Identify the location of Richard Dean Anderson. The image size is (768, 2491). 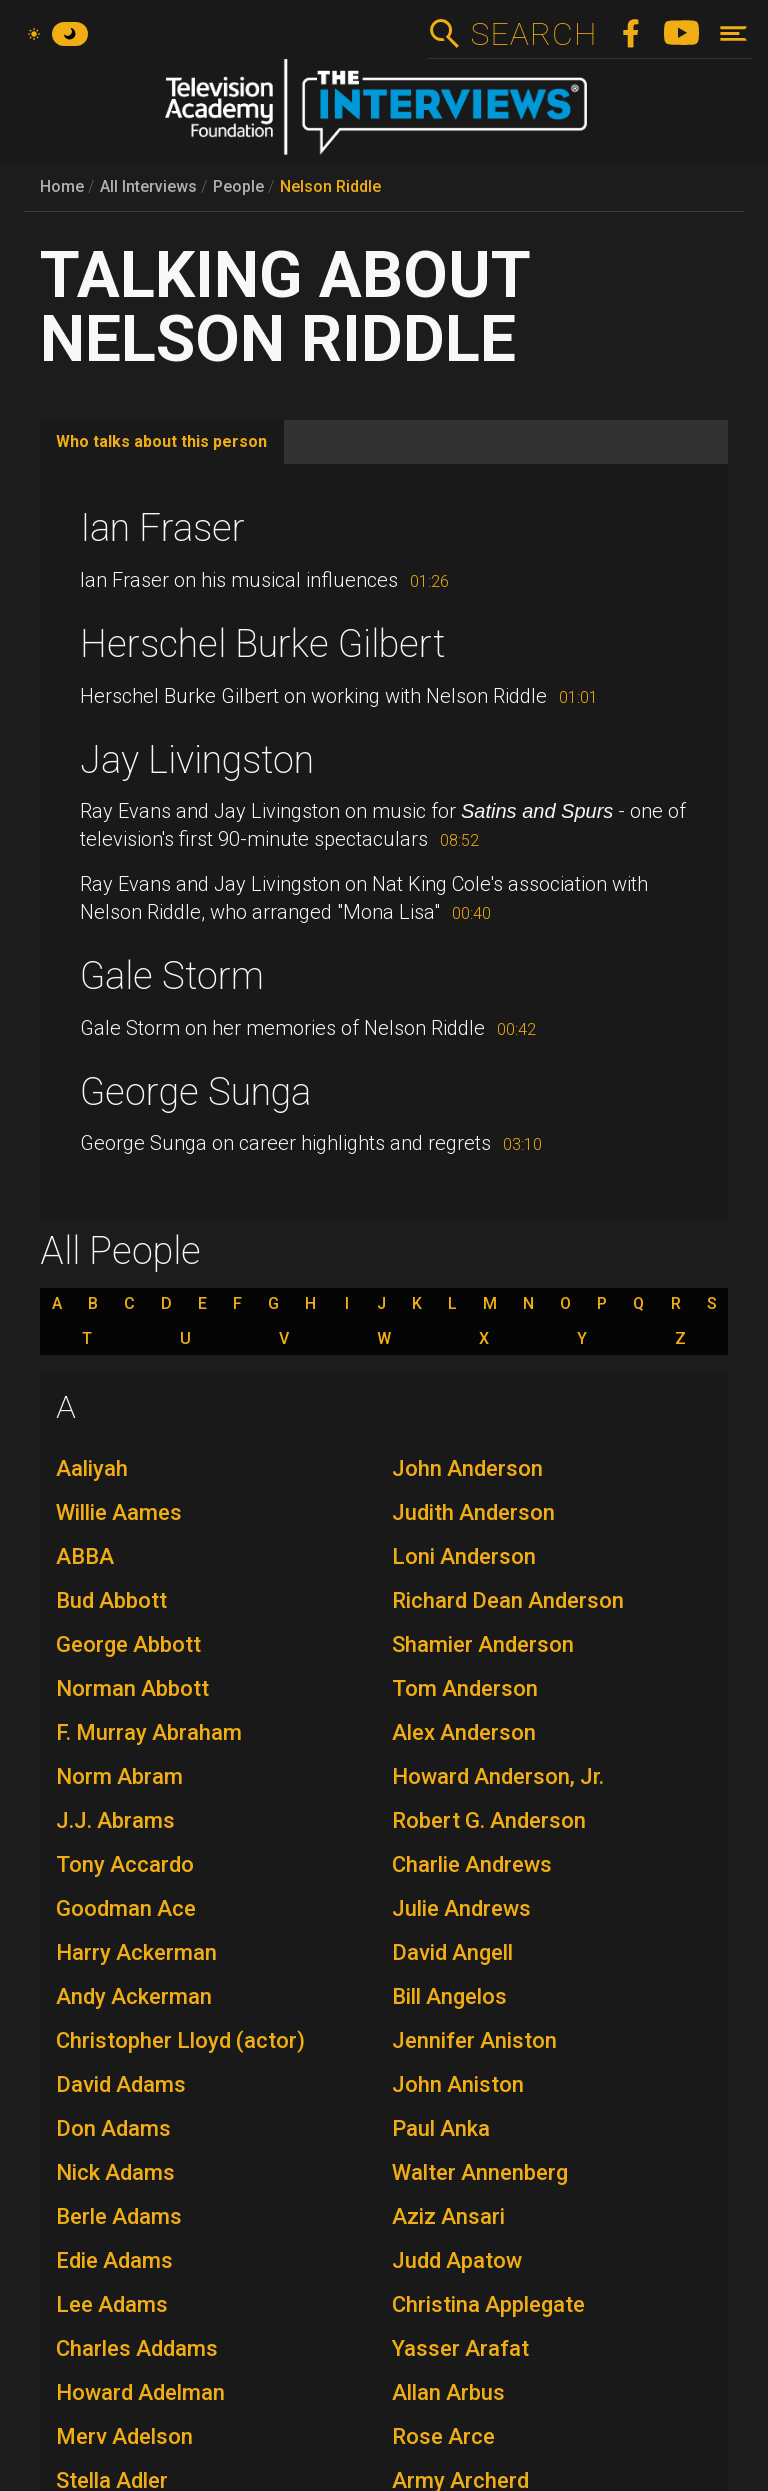
(508, 1600).